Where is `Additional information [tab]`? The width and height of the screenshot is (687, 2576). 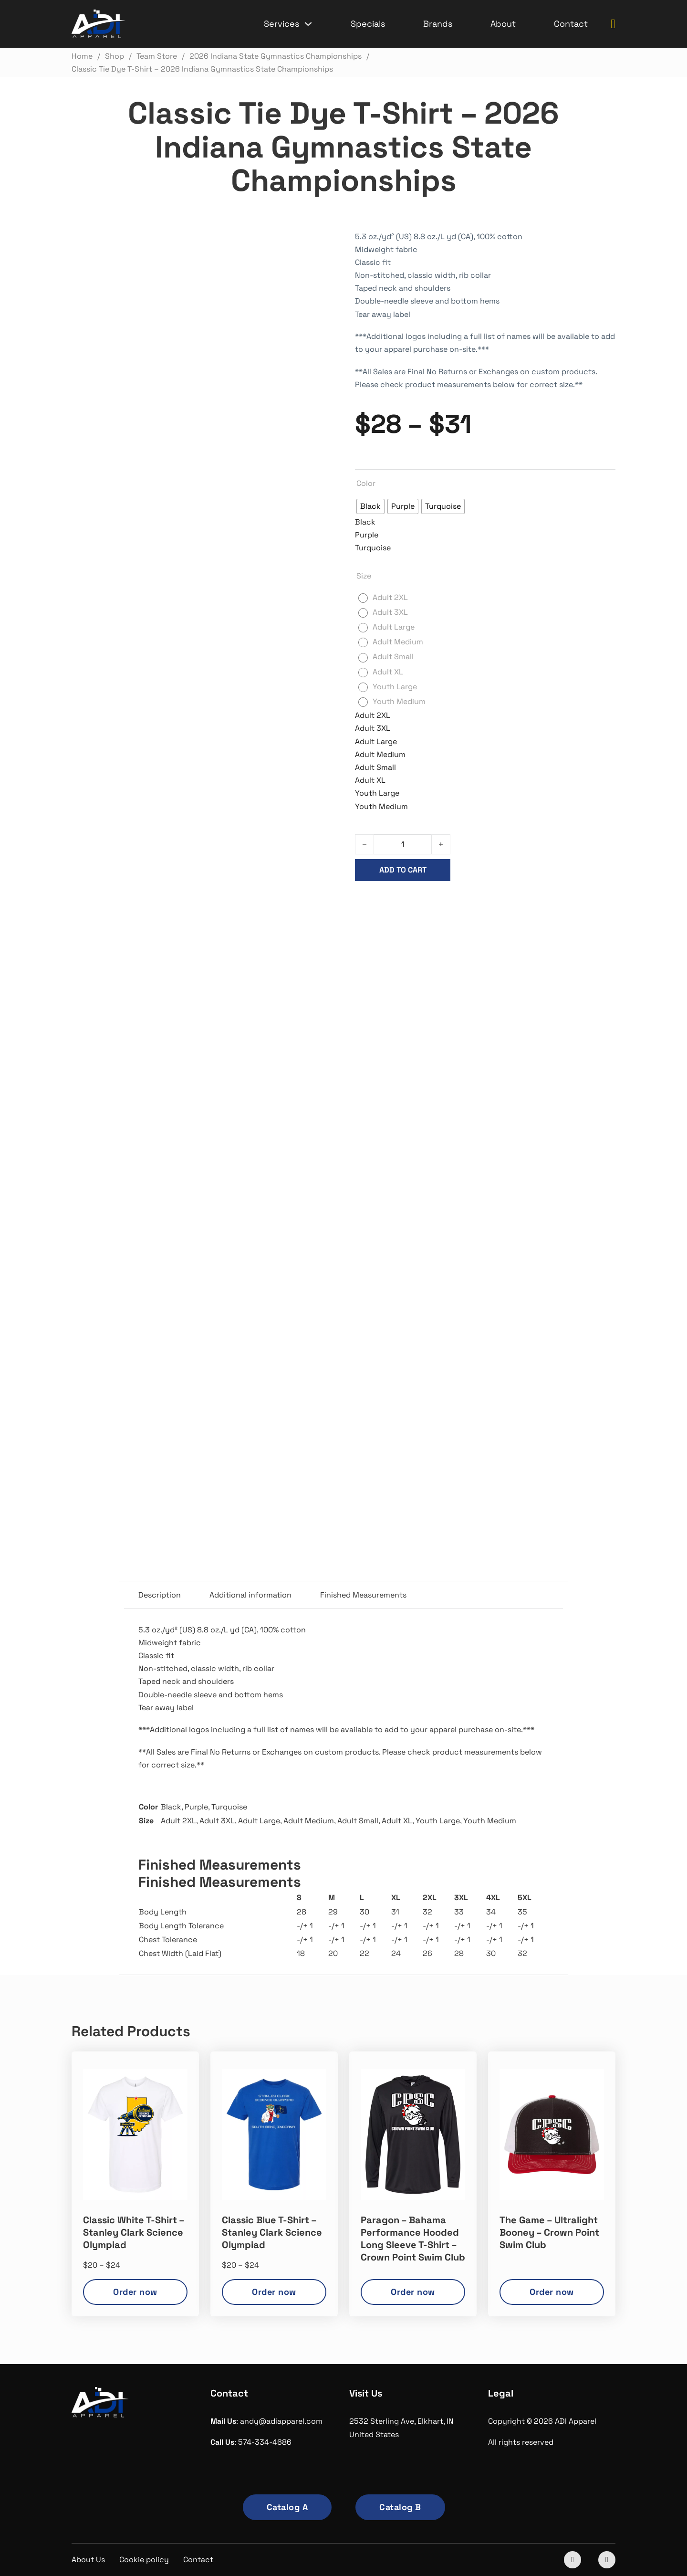 Additional information [tab] is located at coordinates (250, 1595).